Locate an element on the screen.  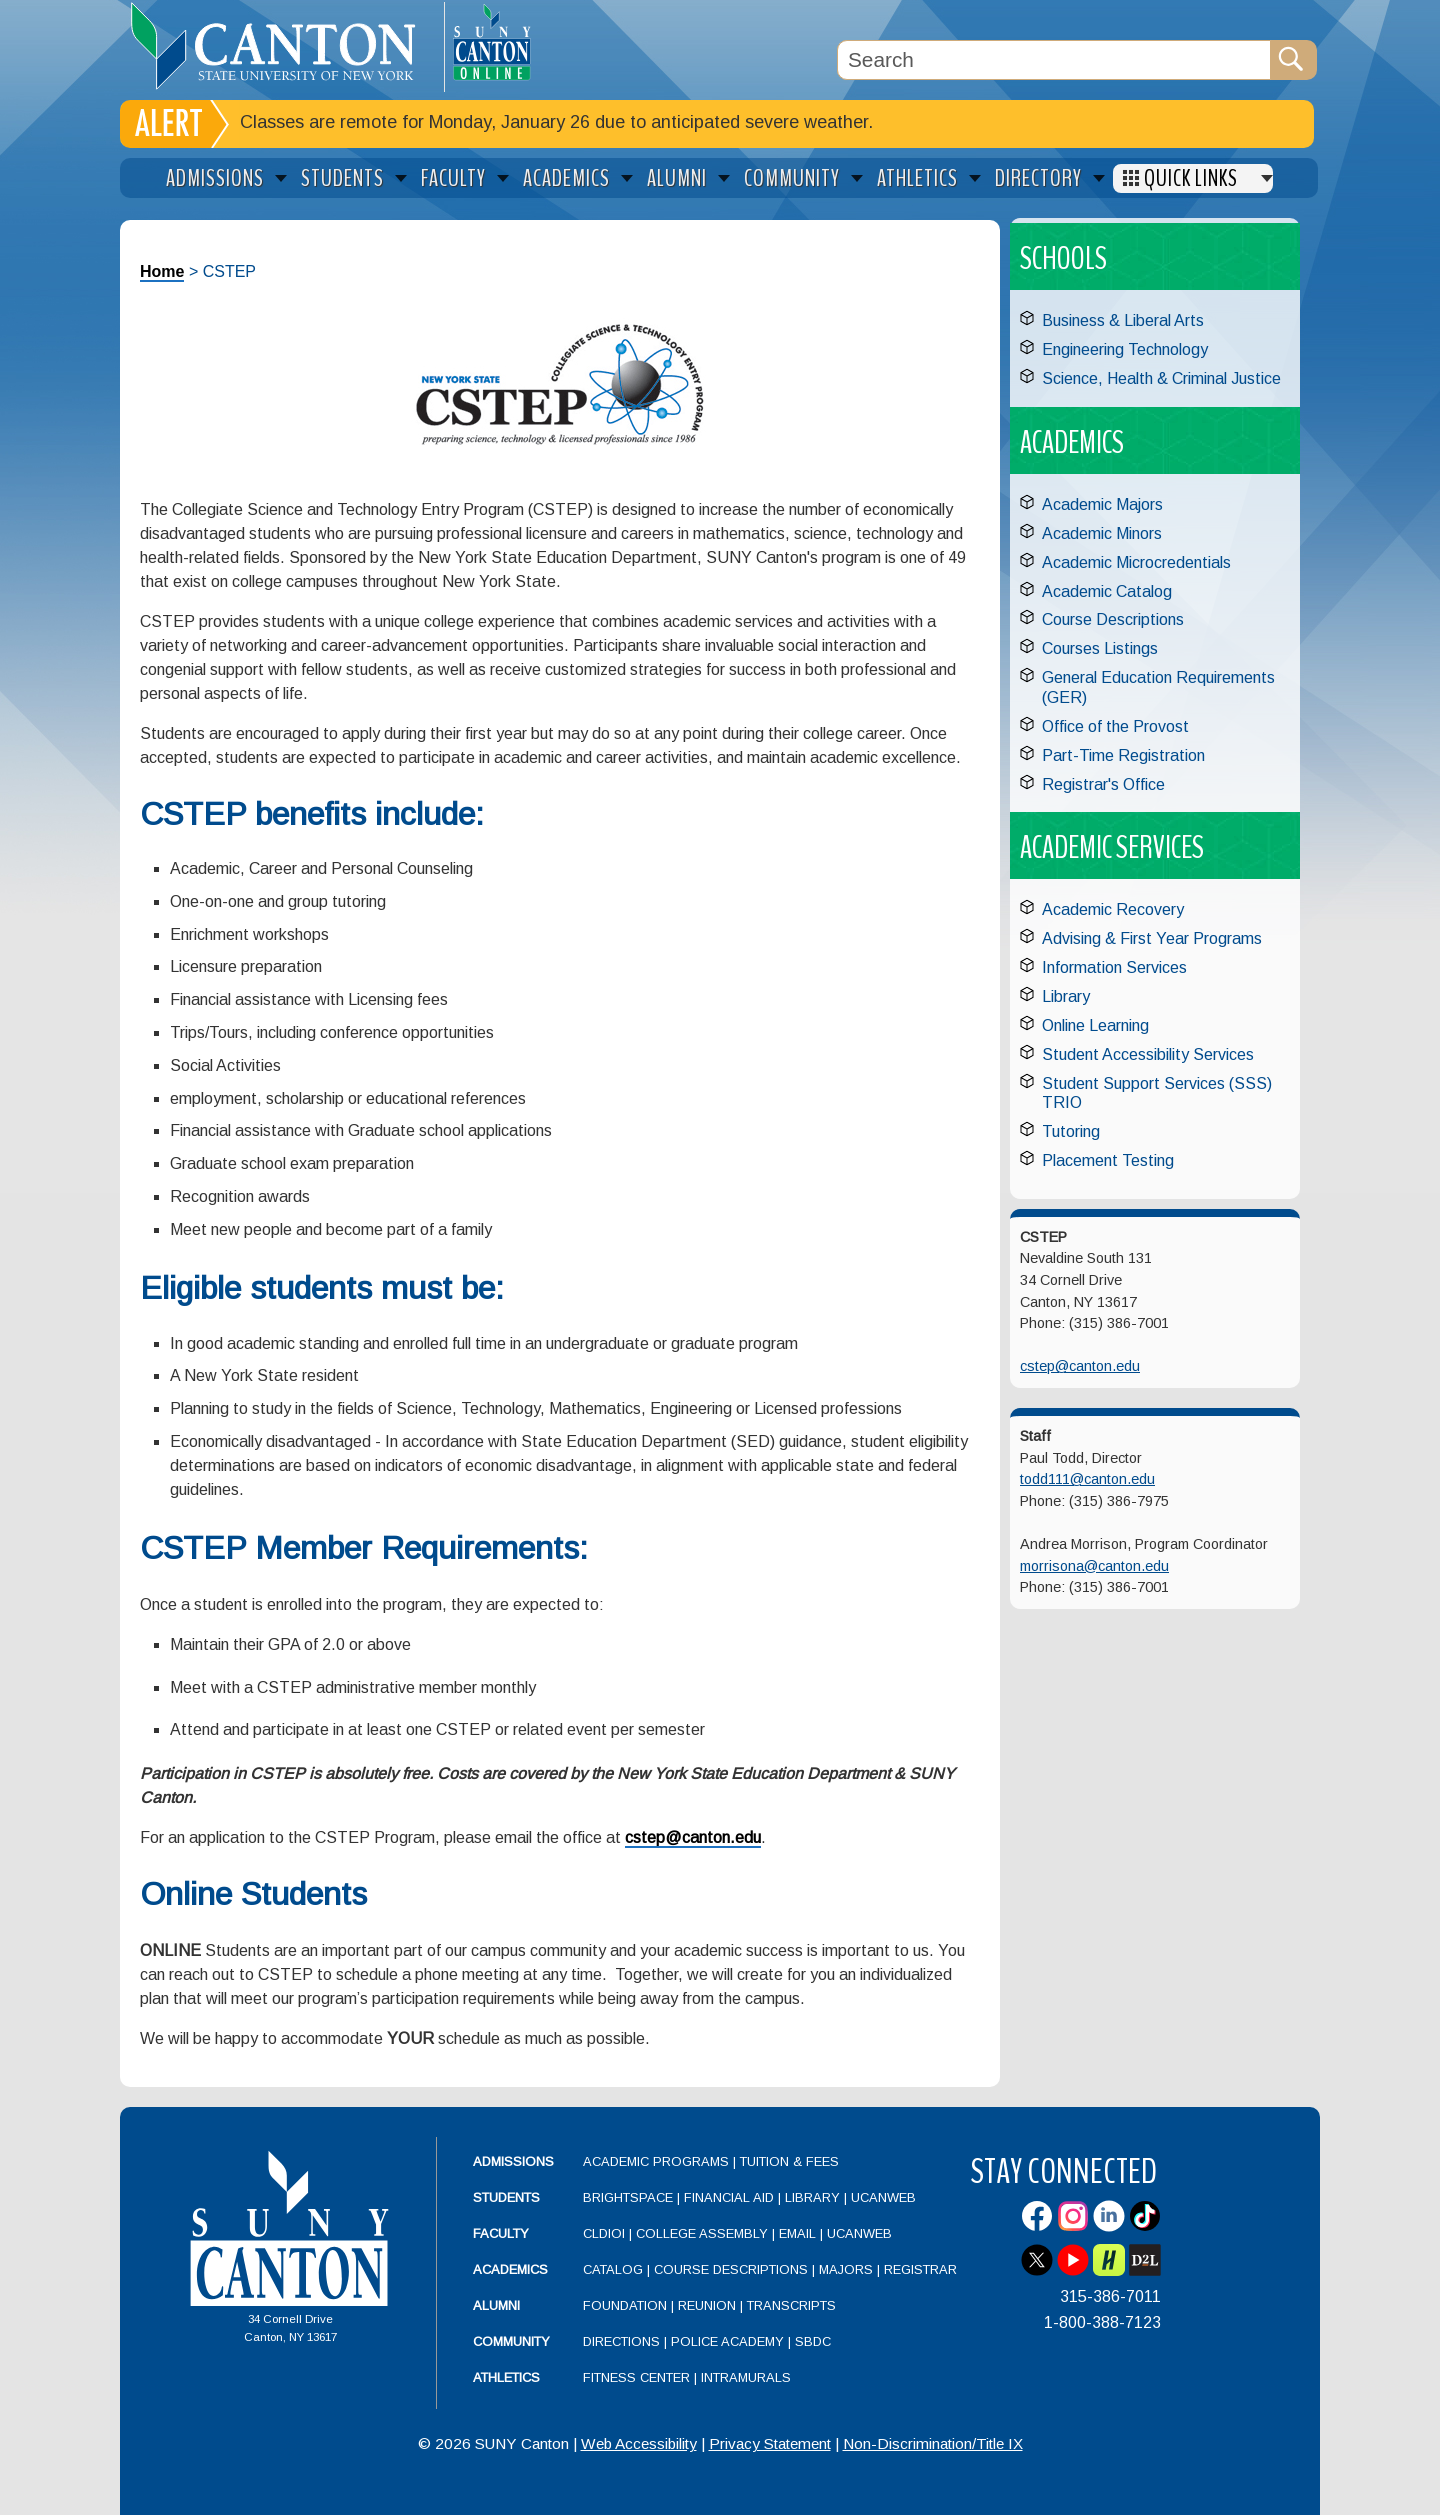
Athletics is located at coordinates (506, 2377).